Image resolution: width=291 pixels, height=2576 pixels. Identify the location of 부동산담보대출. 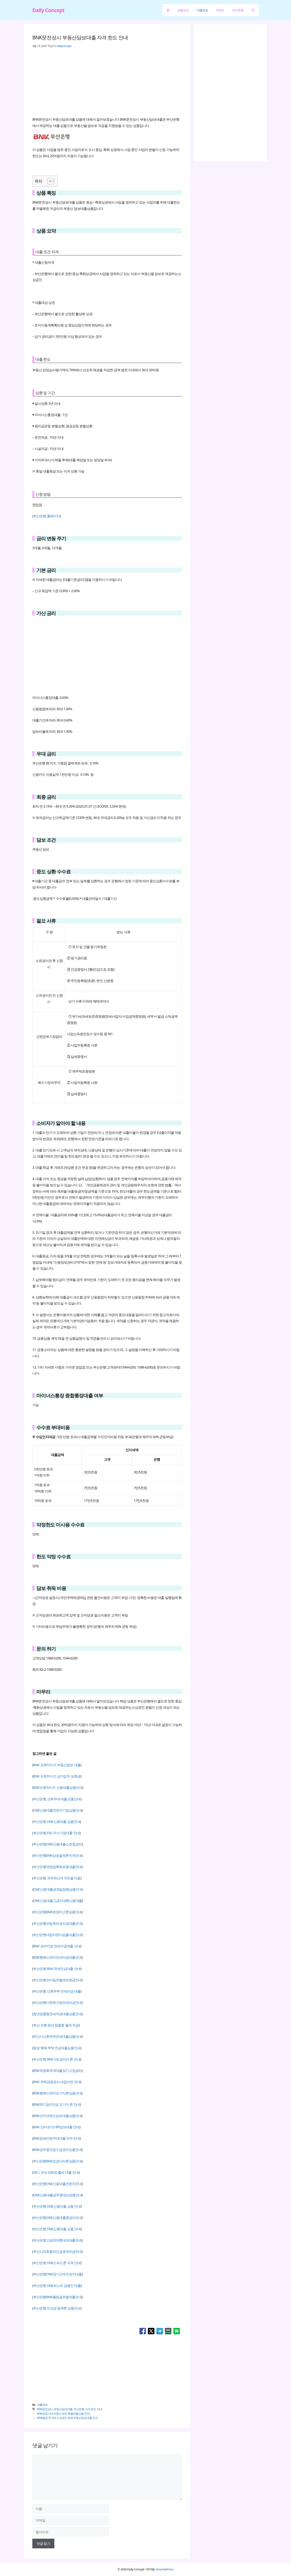
(63, 2409).